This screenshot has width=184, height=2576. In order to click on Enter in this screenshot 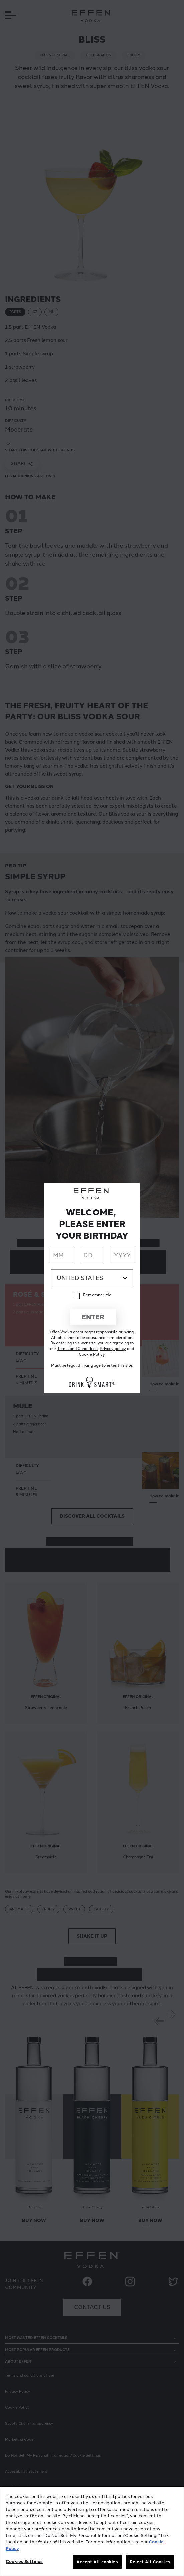, I will do `click(93, 1317)`.